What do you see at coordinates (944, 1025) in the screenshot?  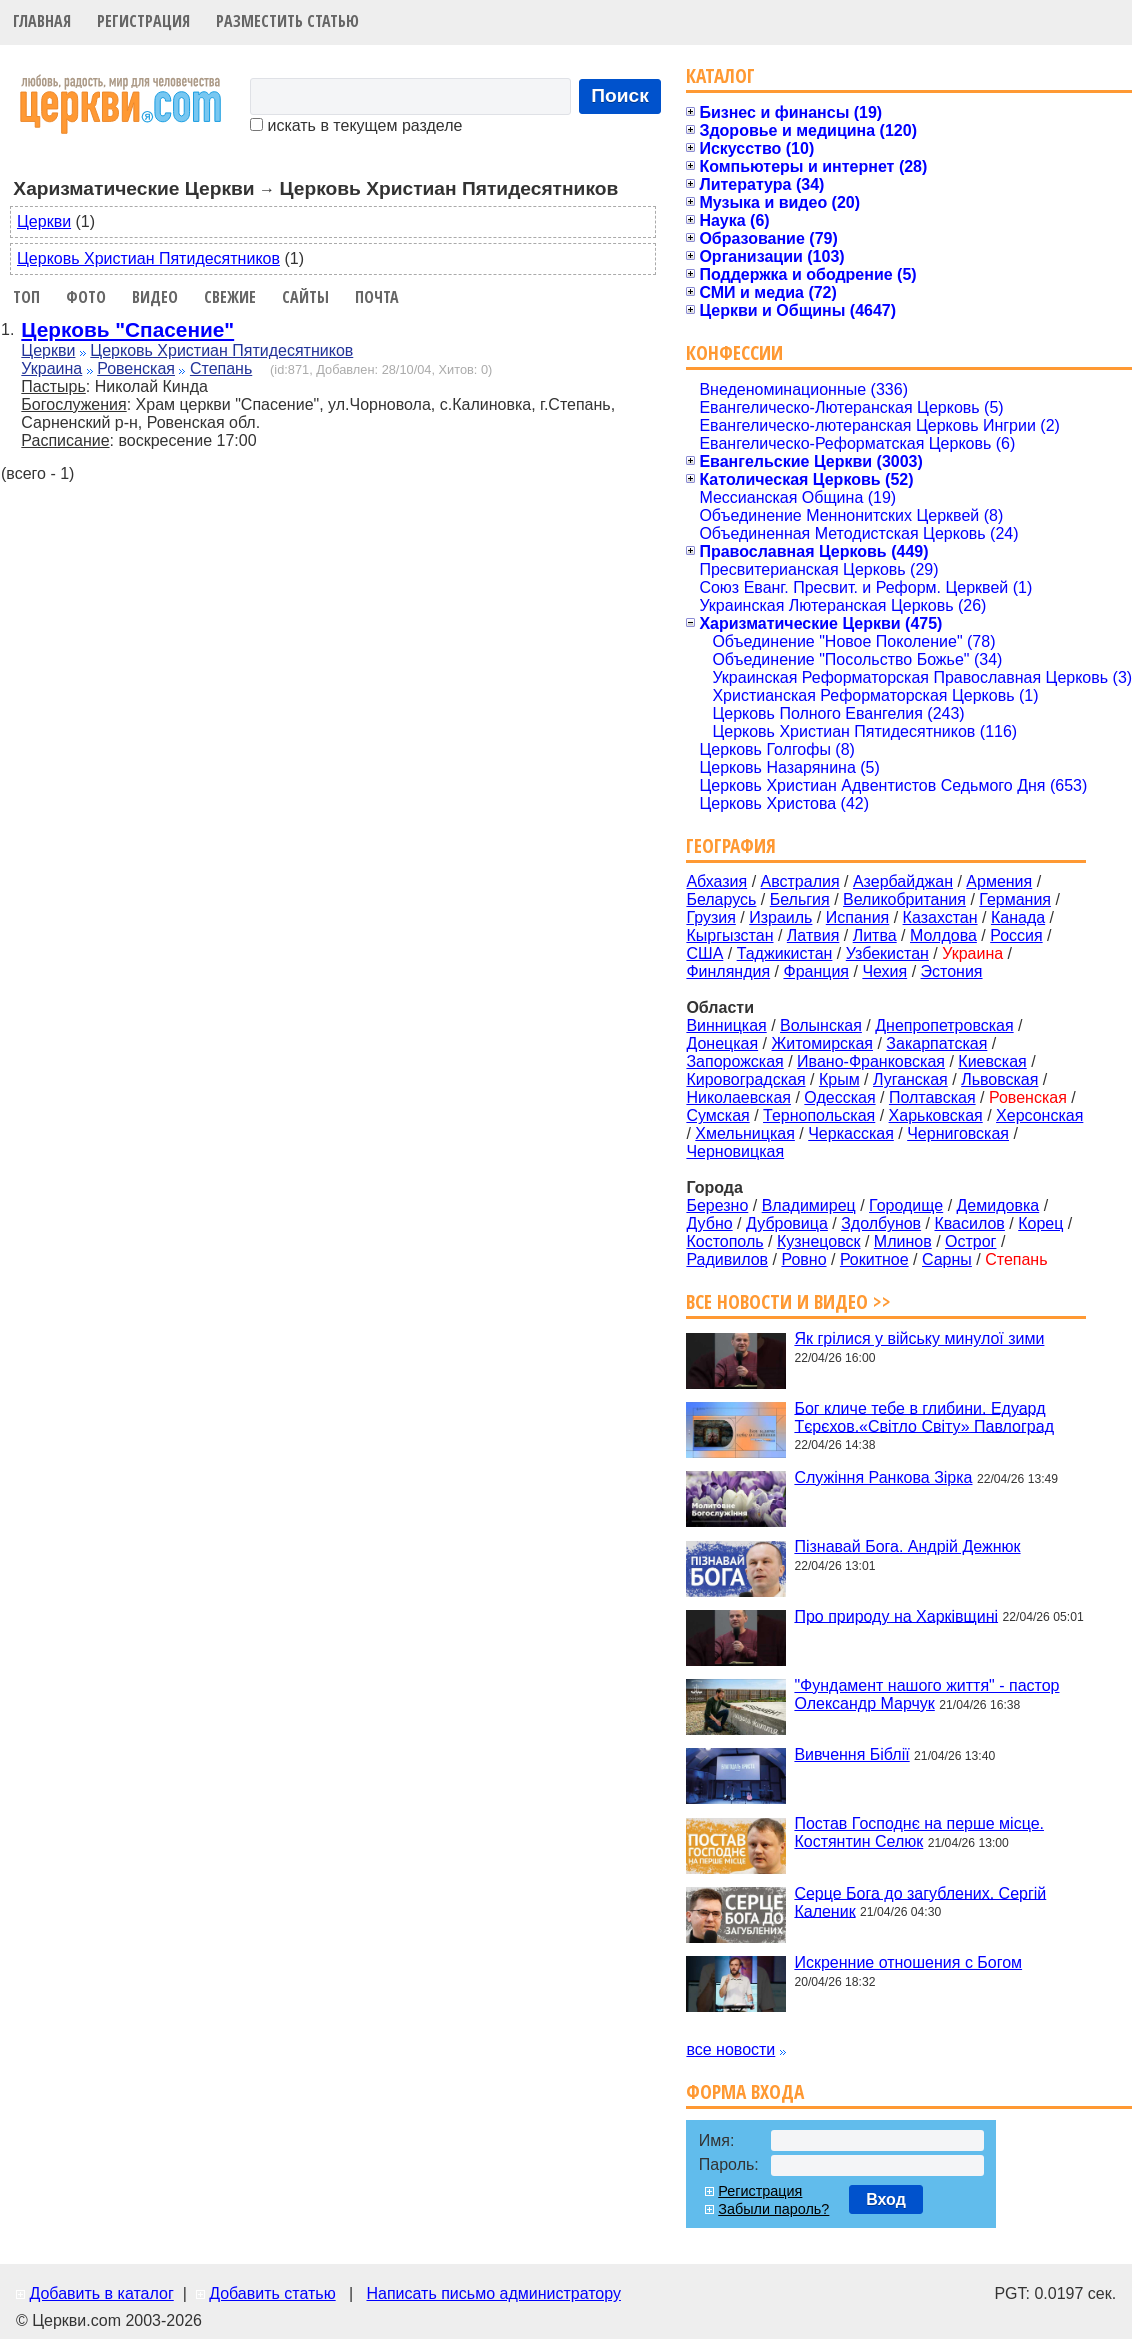 I see `Днепропетровская` at bounding box center [944, 1025].